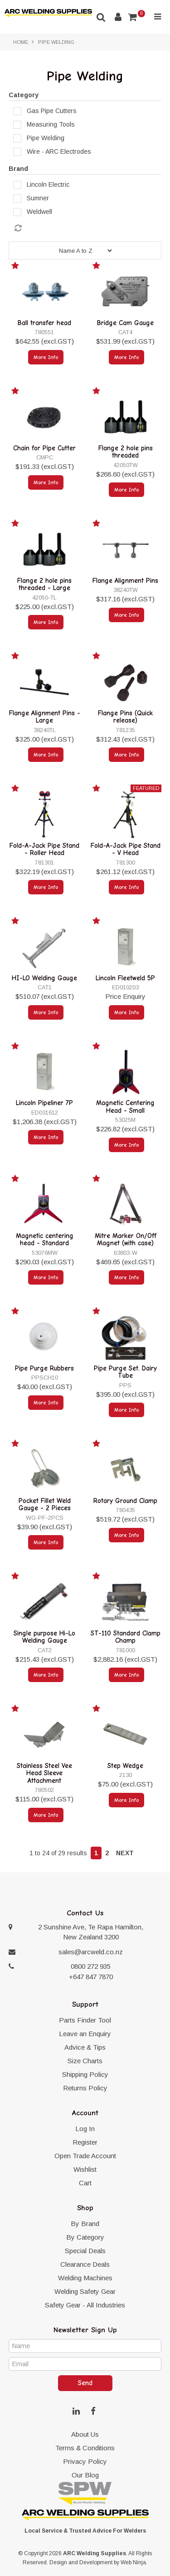  I want to click on By Category, so click(85, 2237).